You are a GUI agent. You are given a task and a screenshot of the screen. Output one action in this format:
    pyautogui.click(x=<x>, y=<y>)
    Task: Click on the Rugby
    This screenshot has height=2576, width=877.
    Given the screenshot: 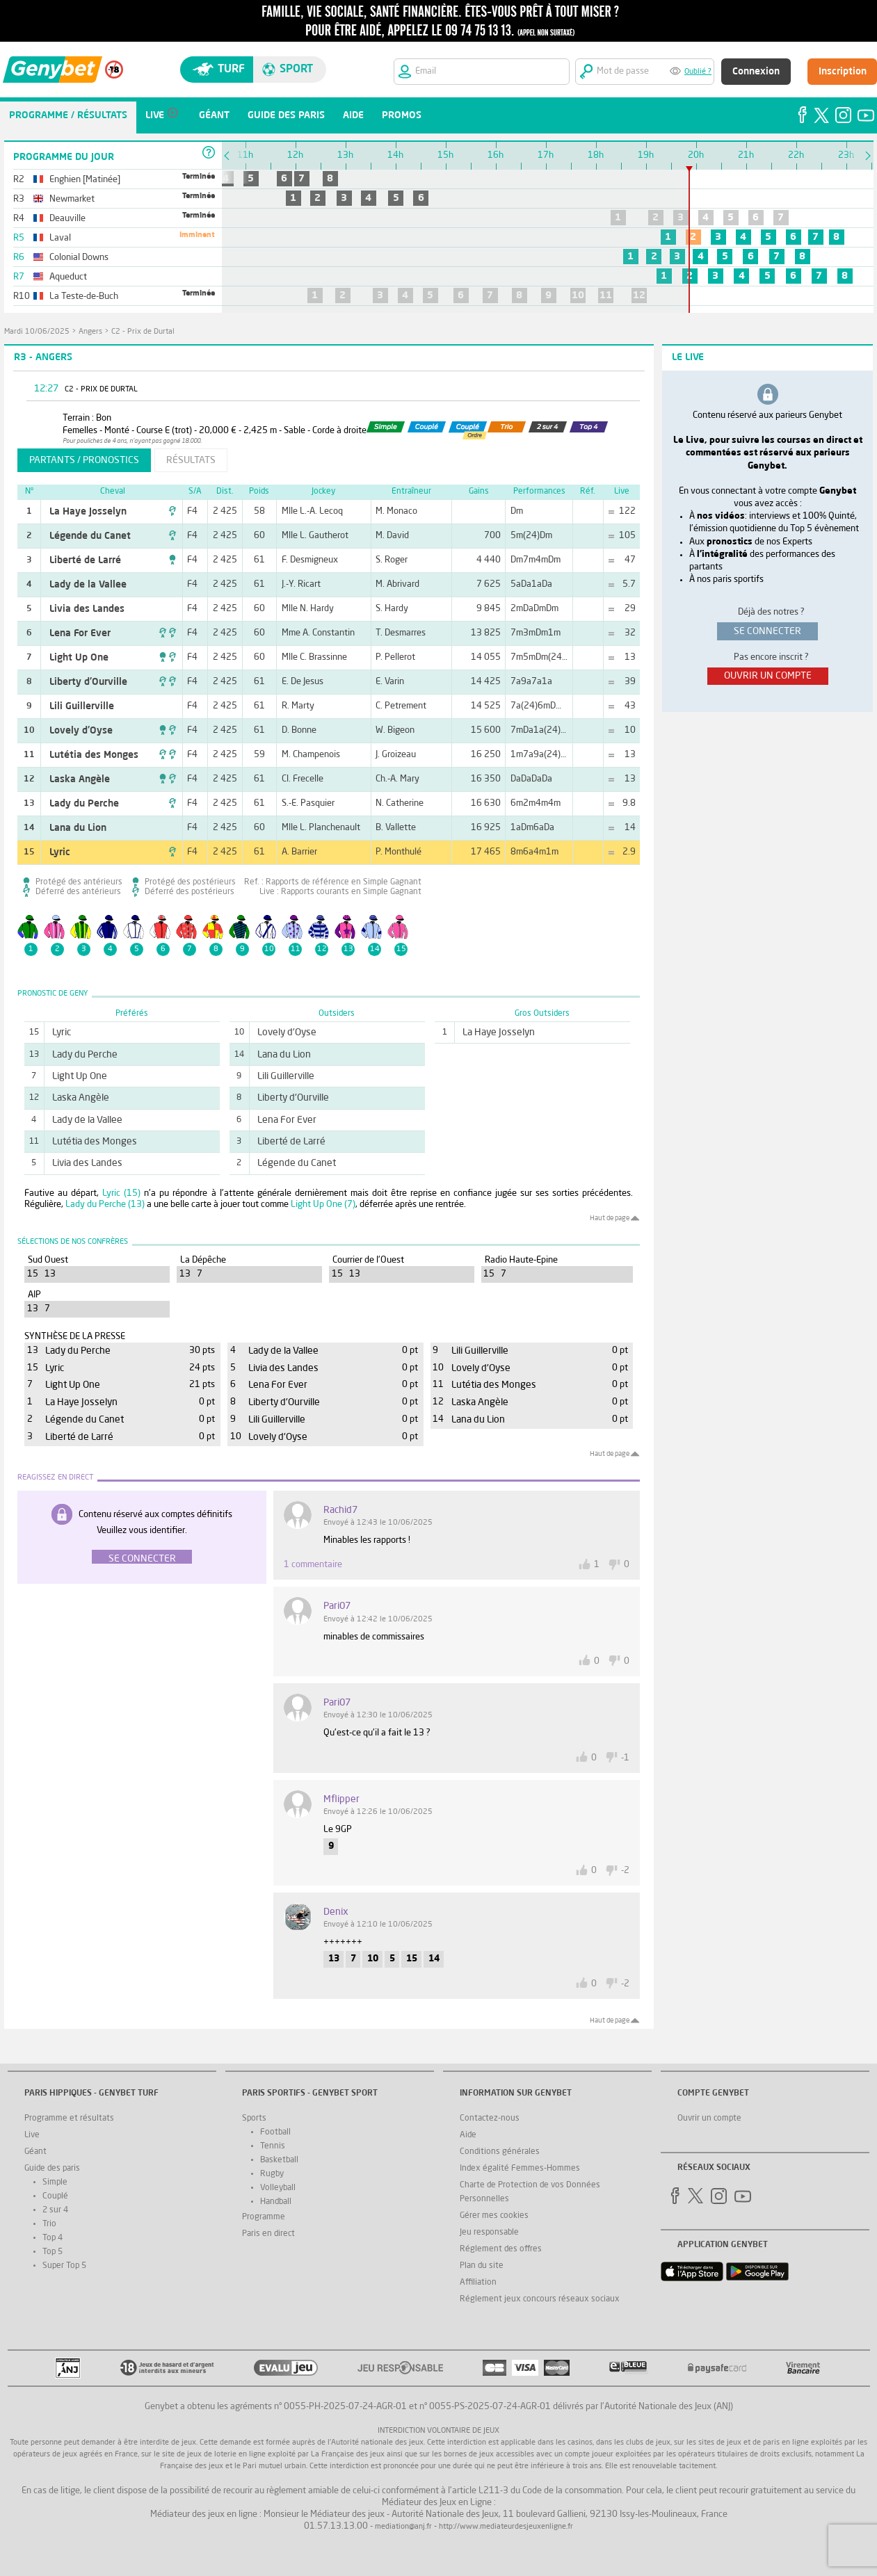 What is the action you would take?
    pyautogui.click(x=272, y=2174)
    